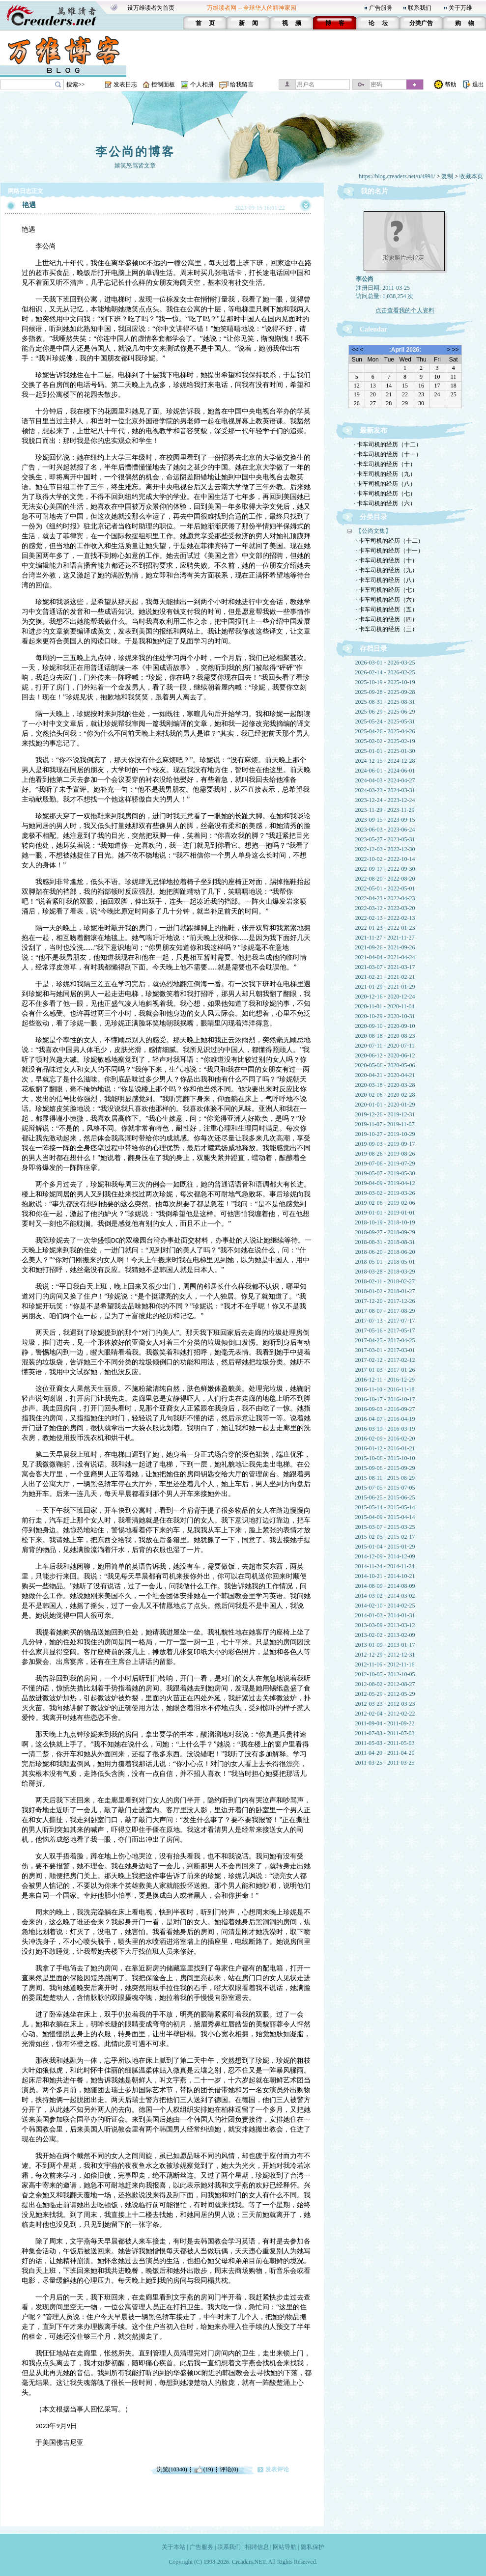  Describe the element at coordinates (373, 430) in the screenshot. I see `最新发布` at that location.